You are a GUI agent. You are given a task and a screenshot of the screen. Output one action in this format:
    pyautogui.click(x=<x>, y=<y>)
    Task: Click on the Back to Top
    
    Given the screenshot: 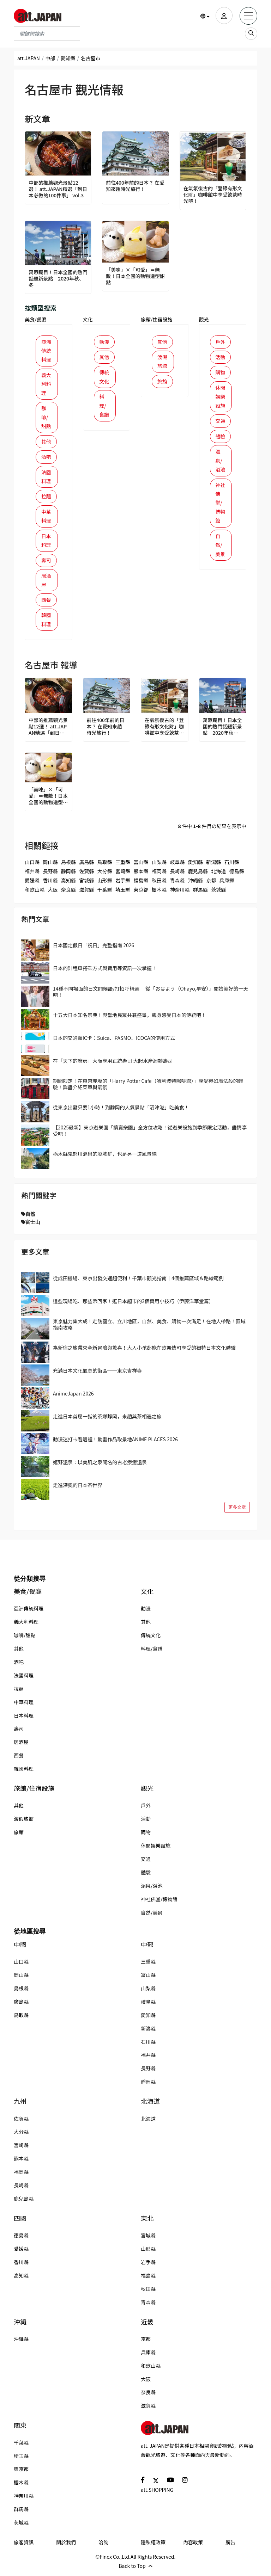 What is the action you would take?
    pyautogui.click(x=135, y=2569)
    